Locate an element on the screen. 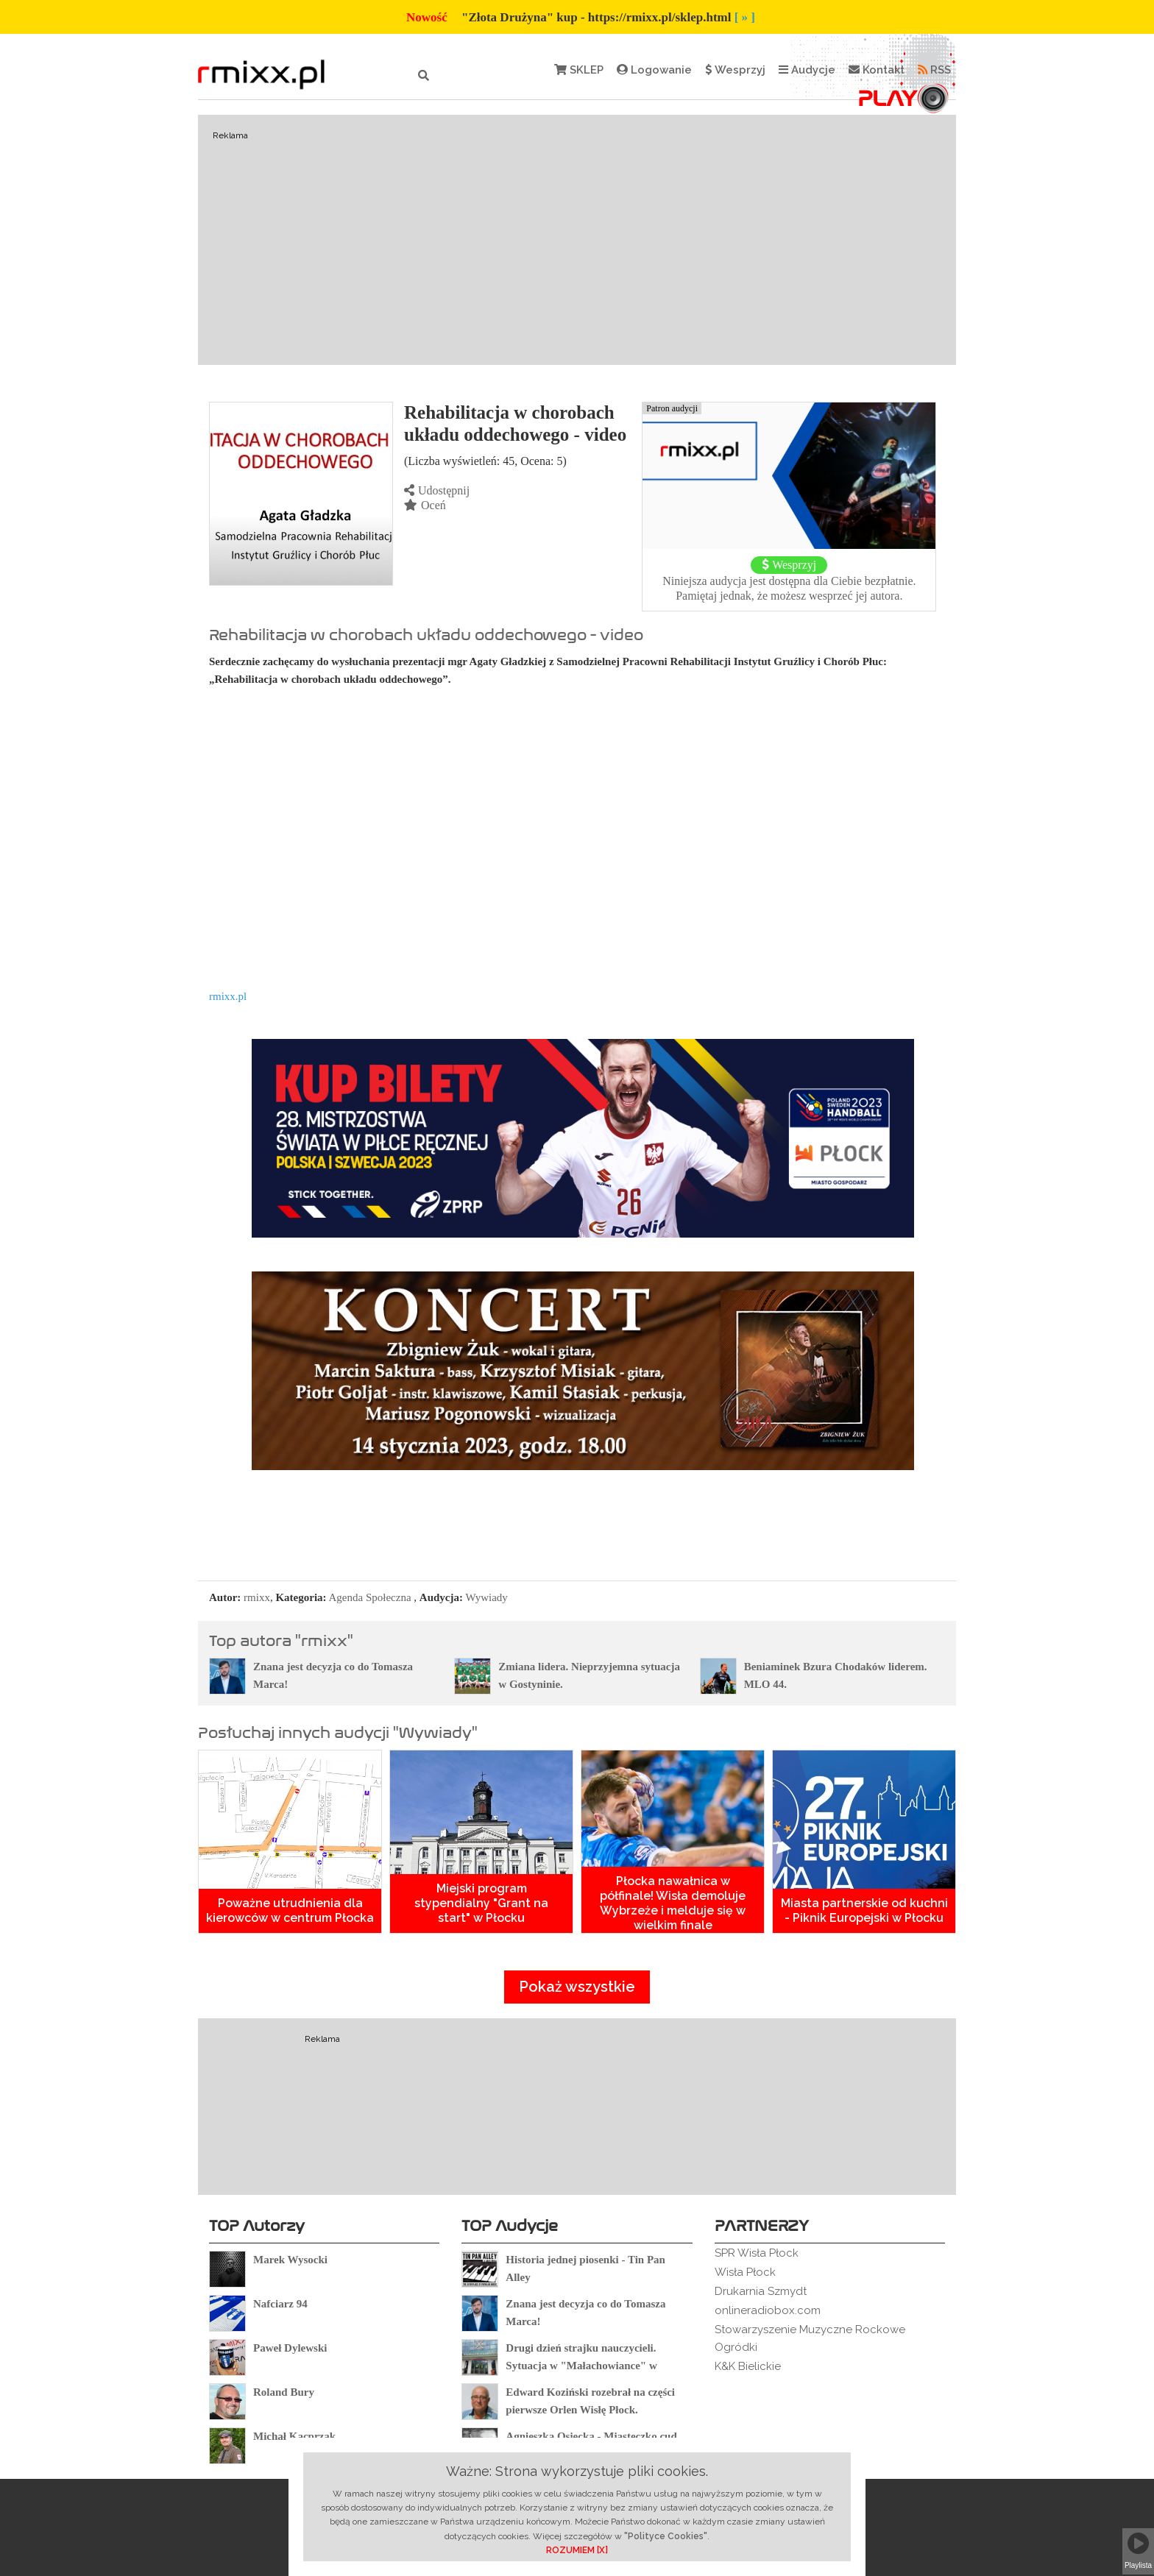 Image resolution: width=1154 pixels, height=2576 pixels. [Advertisement] is located at coordinates (577, 239).